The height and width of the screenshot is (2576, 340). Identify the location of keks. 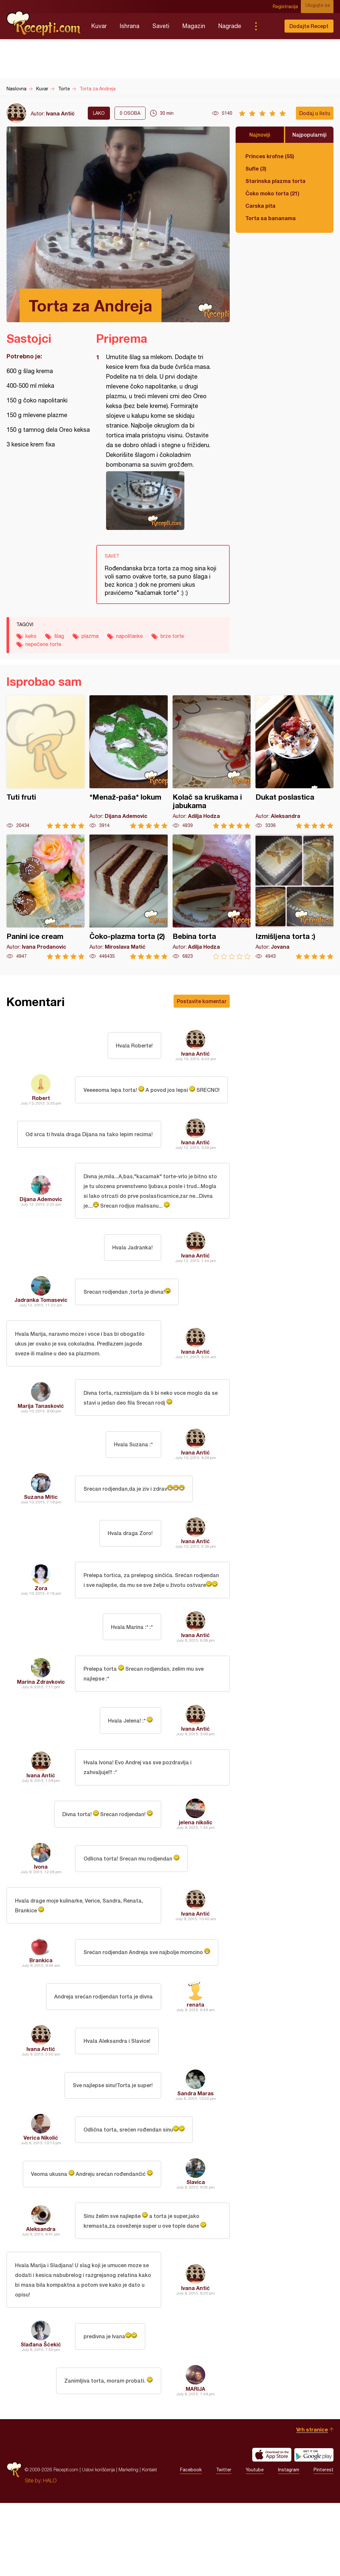
(31, 636).